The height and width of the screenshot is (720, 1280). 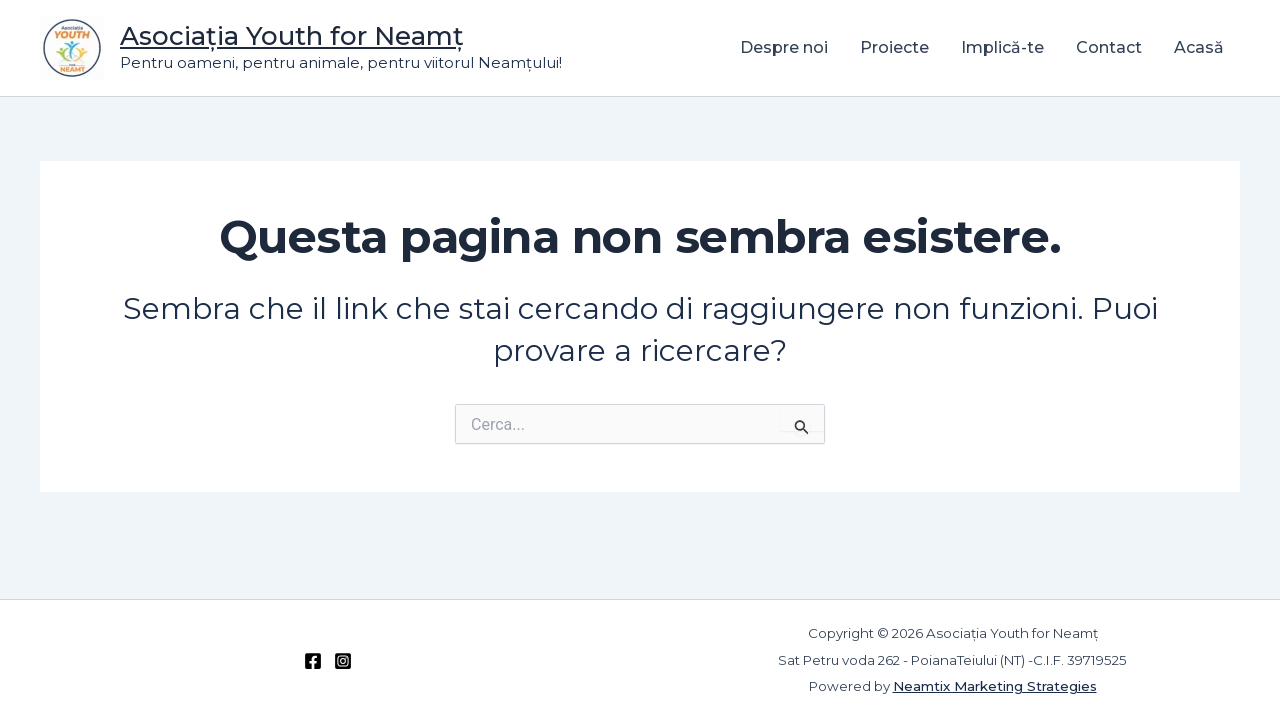 What do you see at coordinates (292, 36) in the screenshot?
I see `Asociația Youth for Neamț` at bounding box center [292, 36].